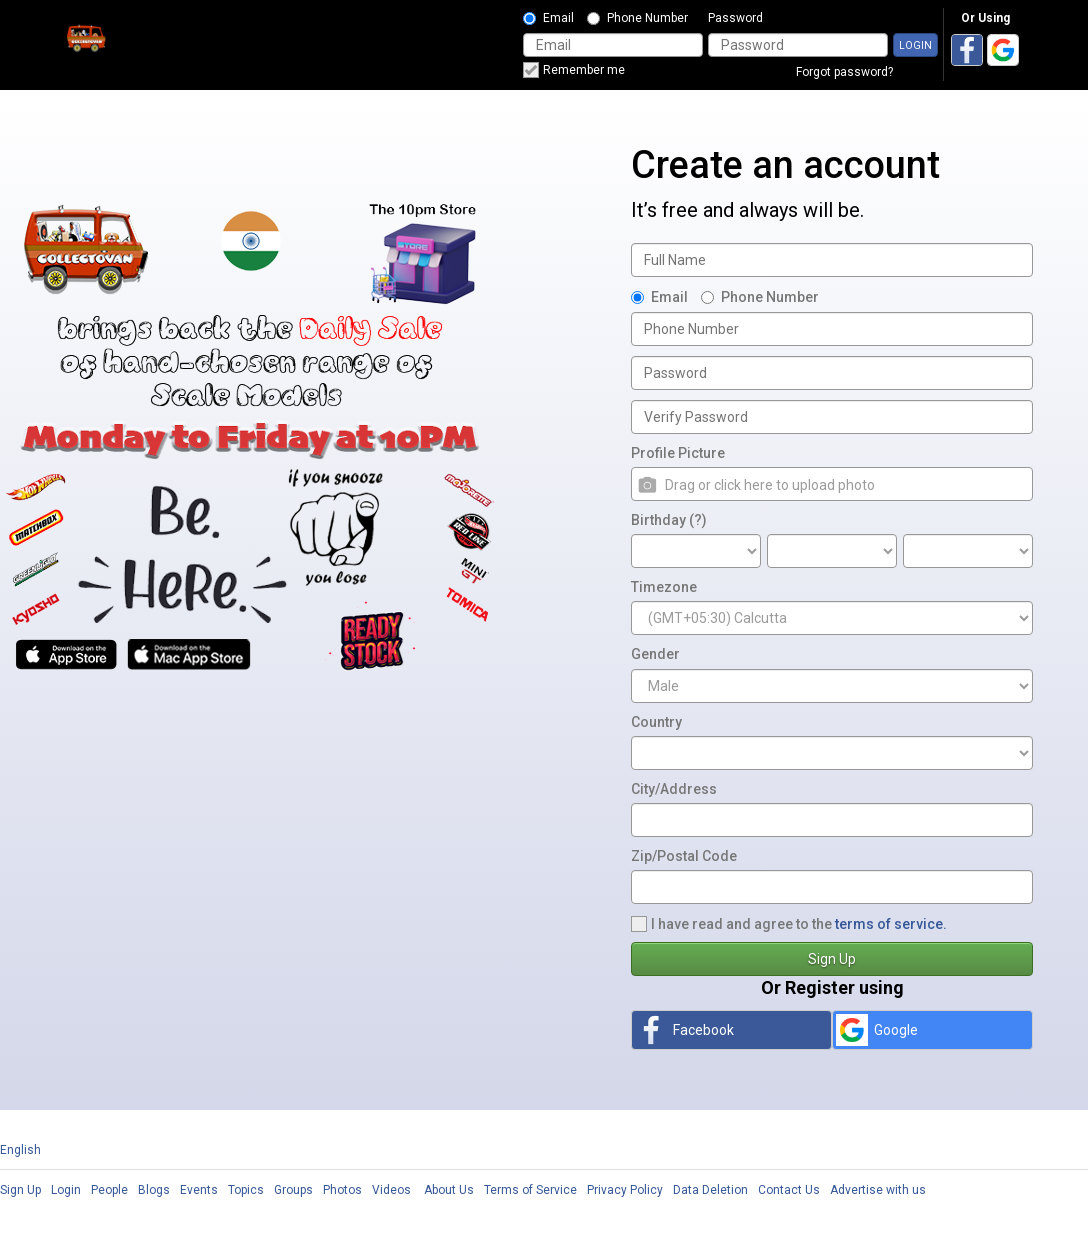 This screenshot has width=1088, height=1242. Describe the element at coordinates (891, 924) in the screenshot. I see `terms of service.` at that location.